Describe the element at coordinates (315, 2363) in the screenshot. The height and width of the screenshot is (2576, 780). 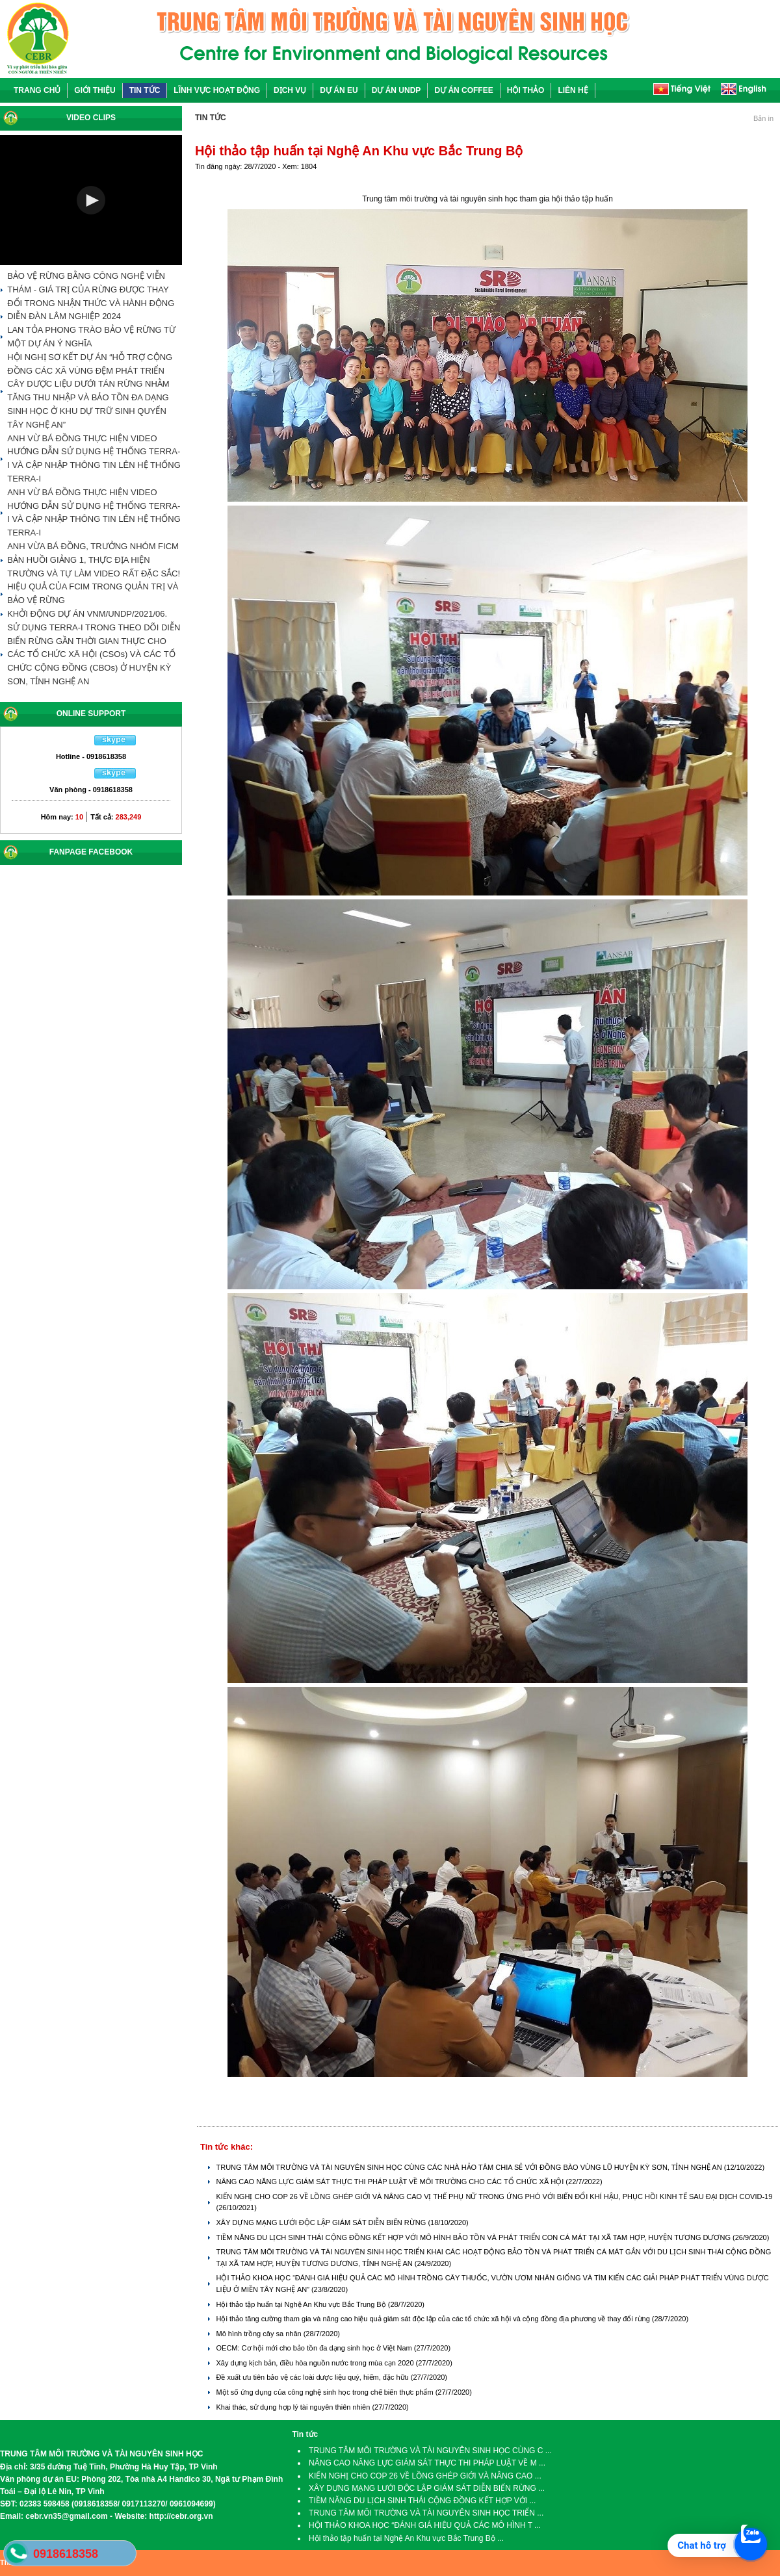
I see `Xây dựng kịch bản, điều hòa nguồn nước trong mùa cạn 2020` at that location.